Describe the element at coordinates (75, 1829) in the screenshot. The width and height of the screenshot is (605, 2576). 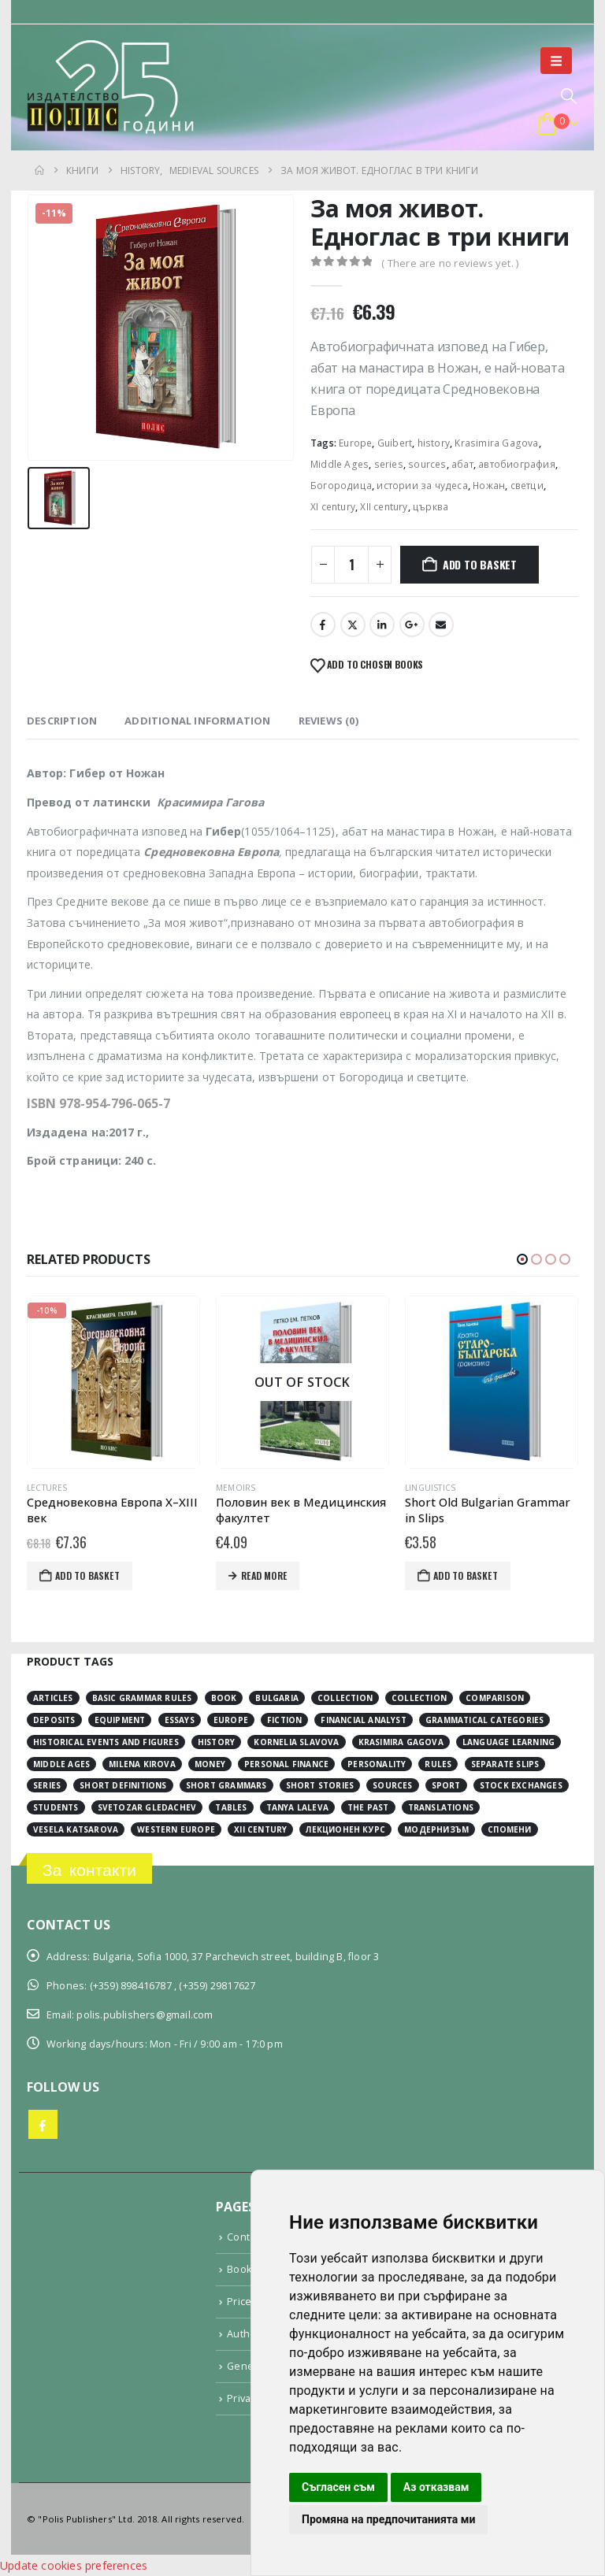
I see `Vesela Katsarova [Vesela Katsarova (3 items)]` at that location.